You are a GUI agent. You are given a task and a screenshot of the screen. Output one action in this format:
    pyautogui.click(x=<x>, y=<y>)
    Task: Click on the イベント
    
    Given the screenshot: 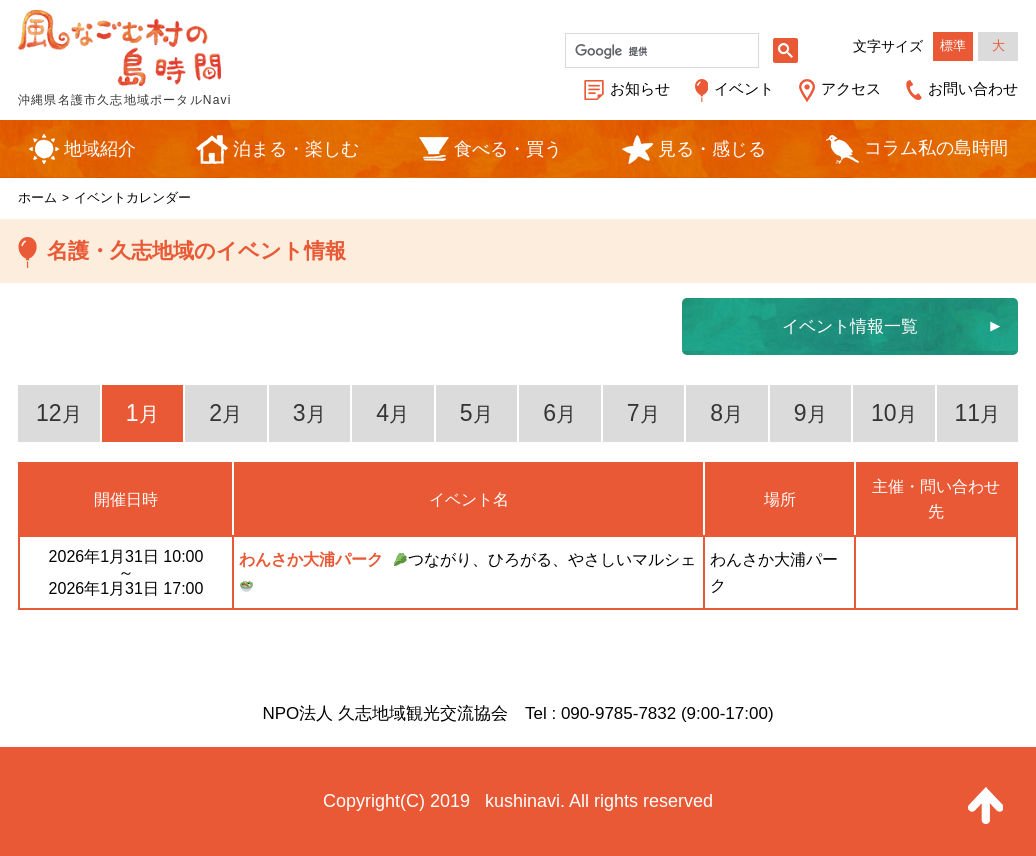 What is the action you would take?
    pyautogui.click(x=744, y=88)
    